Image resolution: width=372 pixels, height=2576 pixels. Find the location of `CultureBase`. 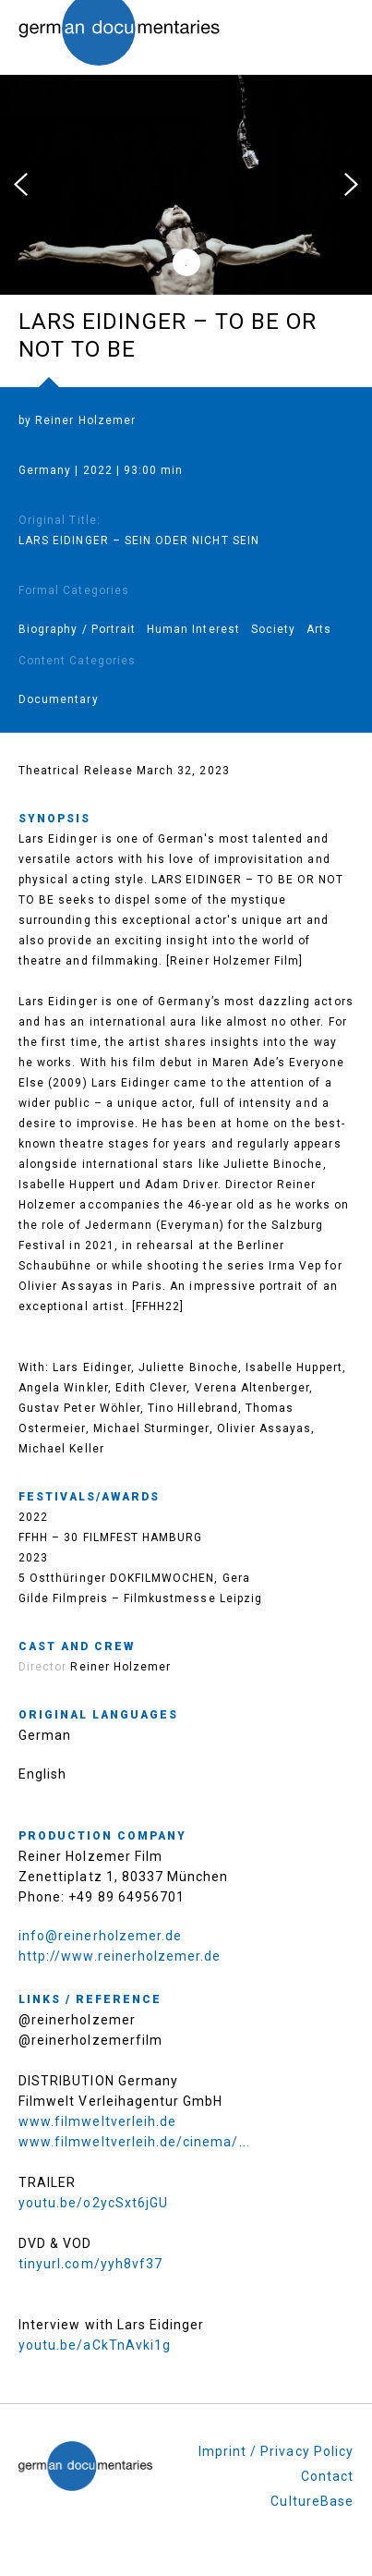

CultureBase is located at coordinates (312, 2501).